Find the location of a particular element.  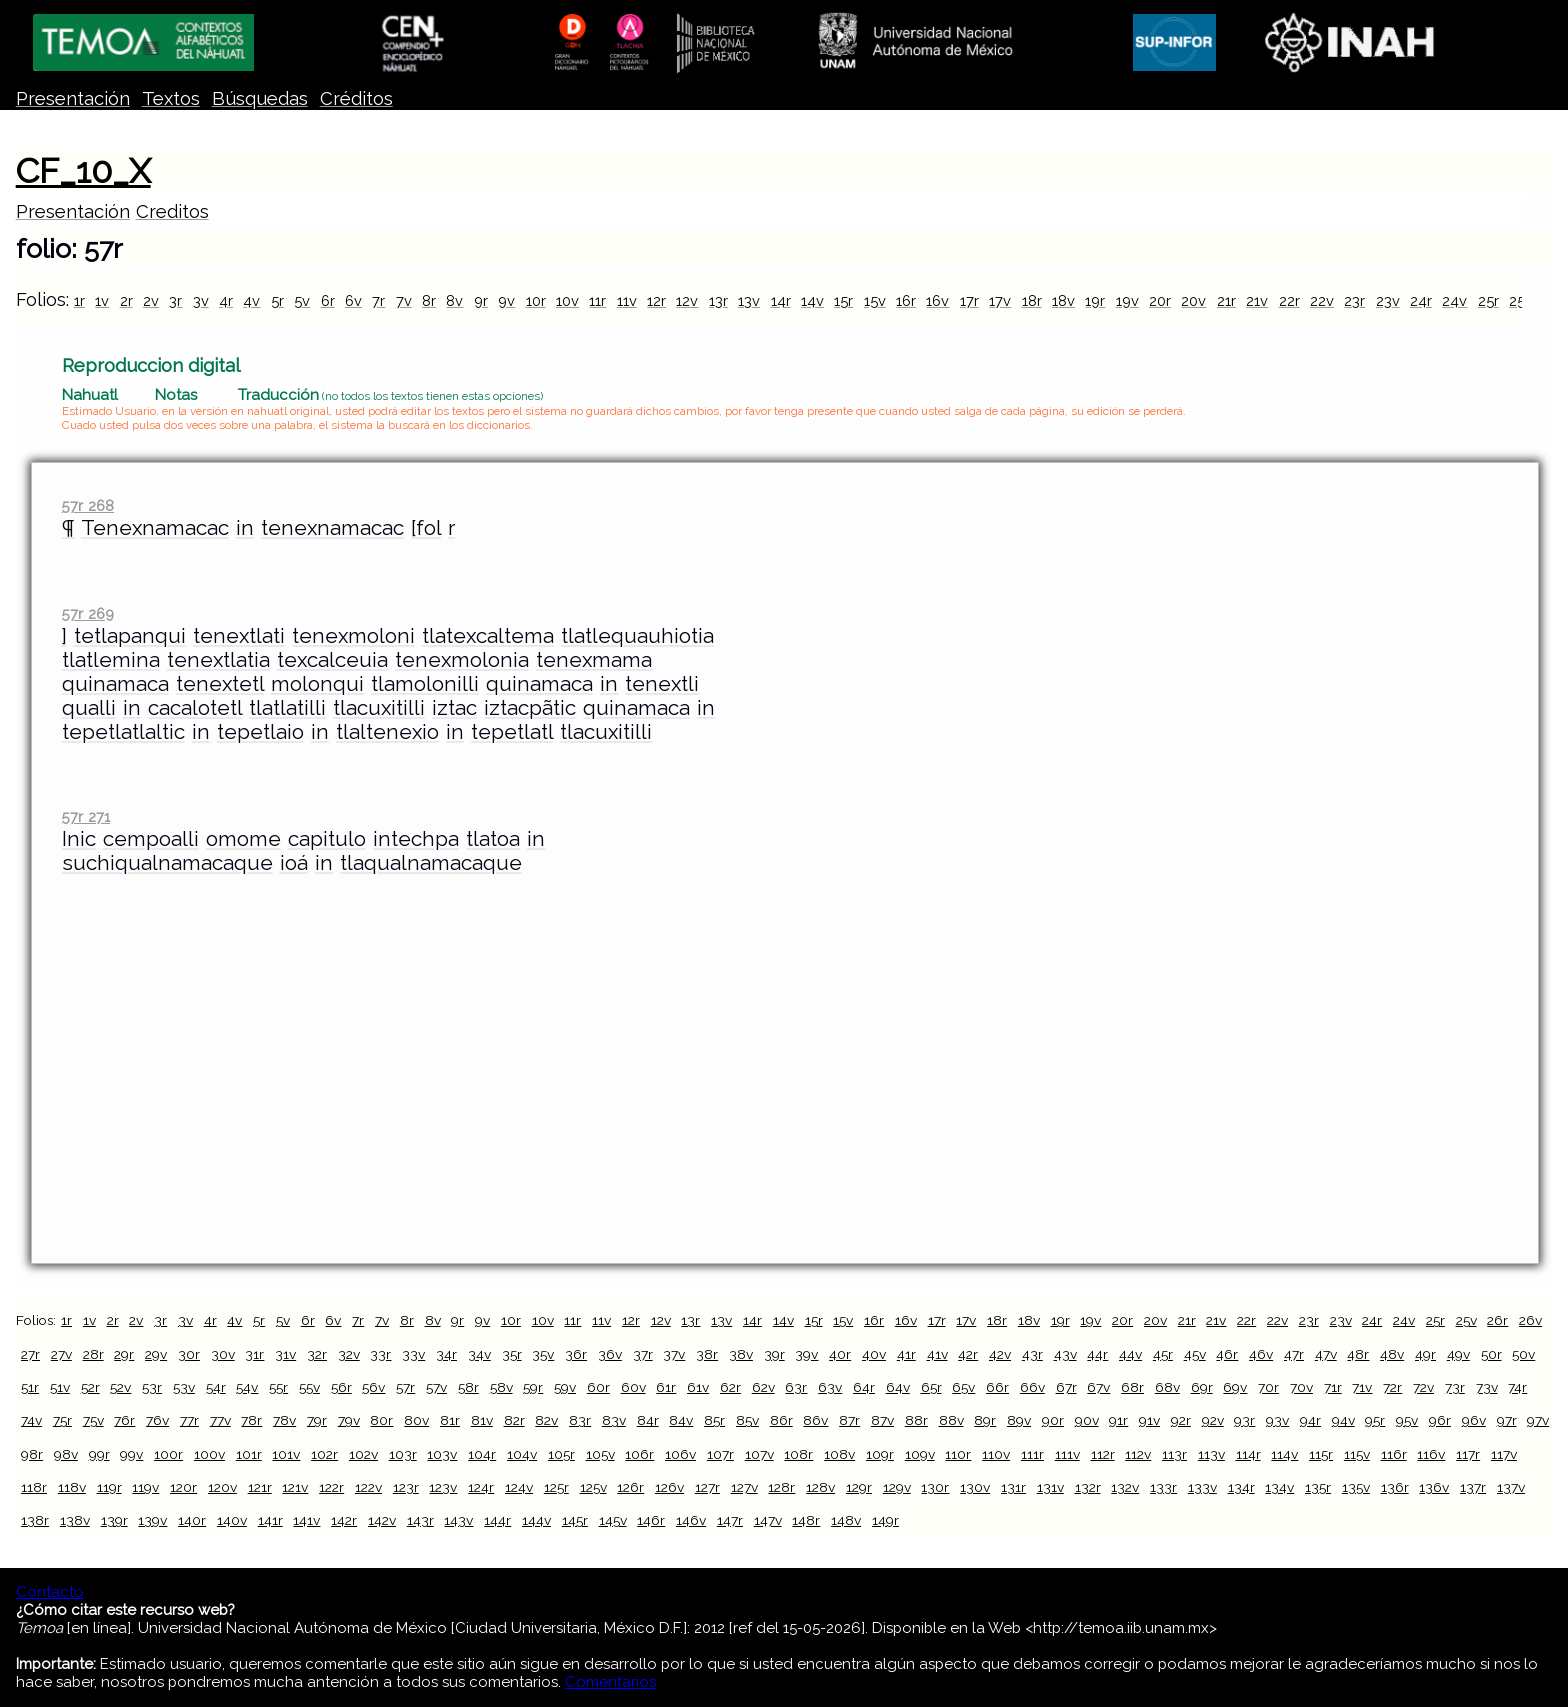

3v is located at coordinates (201, 300).